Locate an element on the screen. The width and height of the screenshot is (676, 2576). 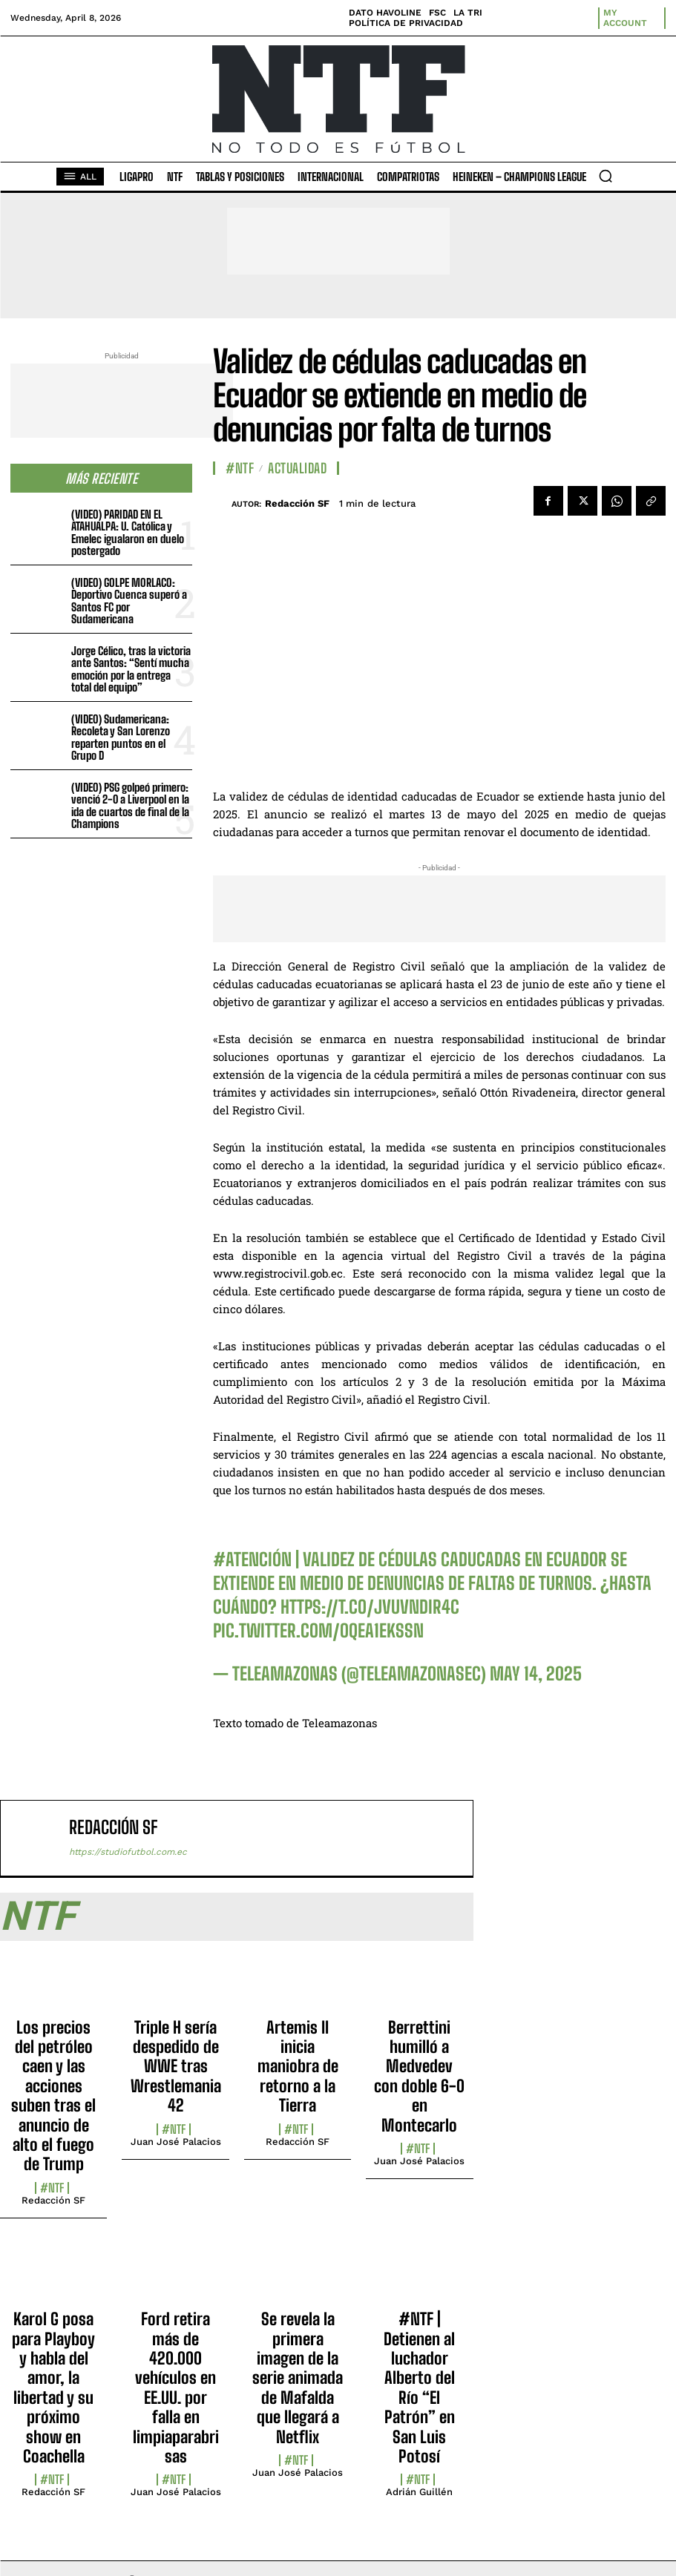
Actualidad is located at coordinates (297, 468).